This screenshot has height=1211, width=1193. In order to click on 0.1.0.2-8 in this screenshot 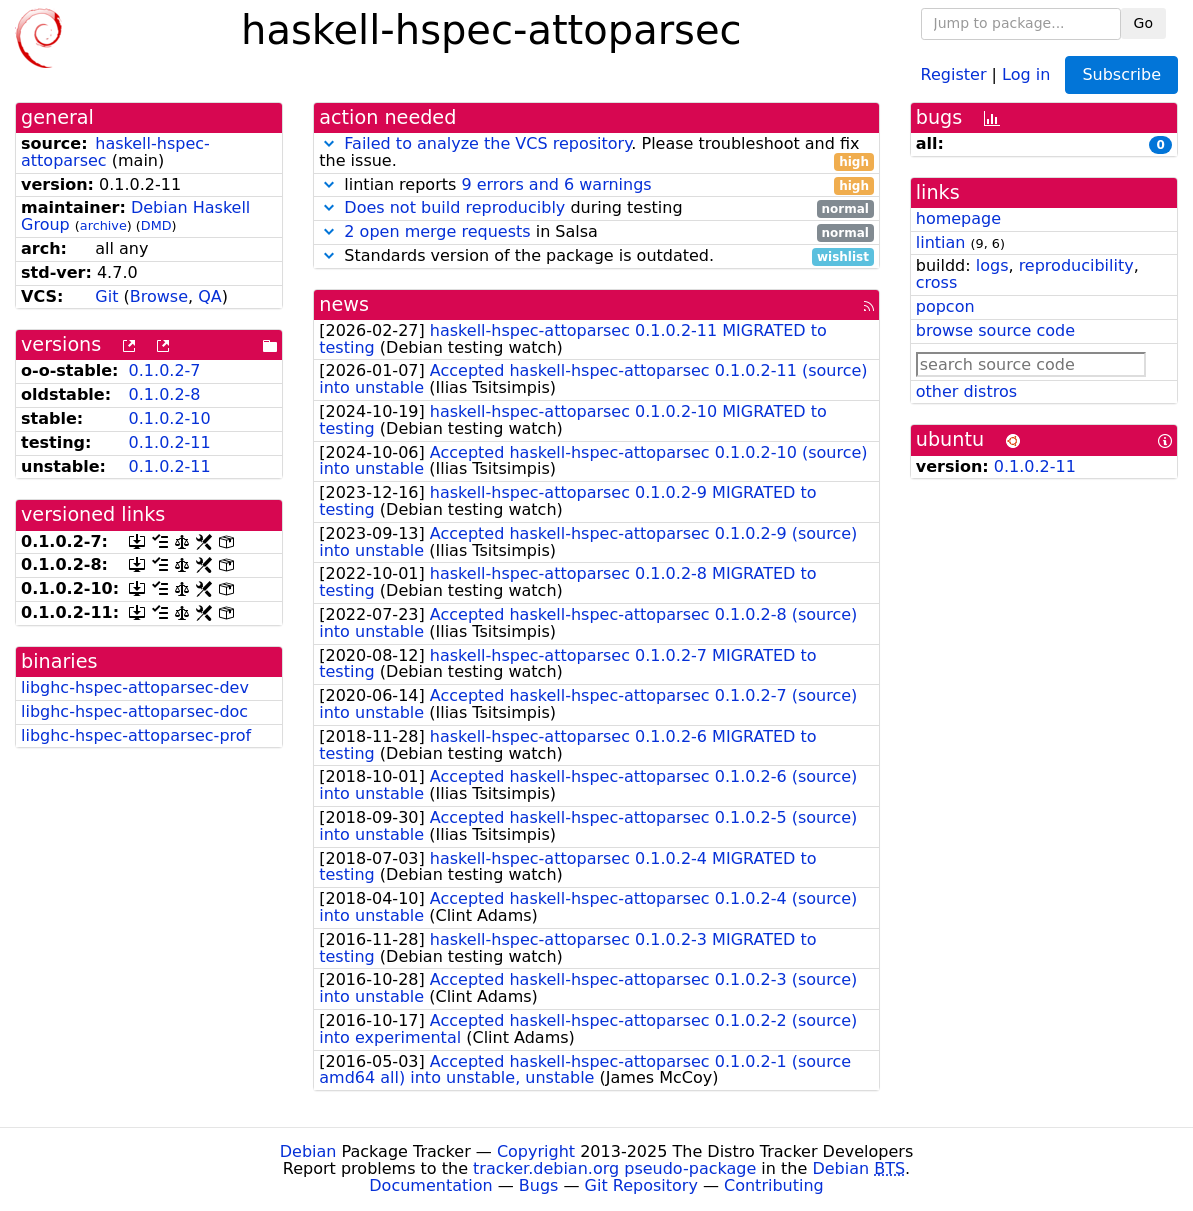, I will do `click(165, 394)`.